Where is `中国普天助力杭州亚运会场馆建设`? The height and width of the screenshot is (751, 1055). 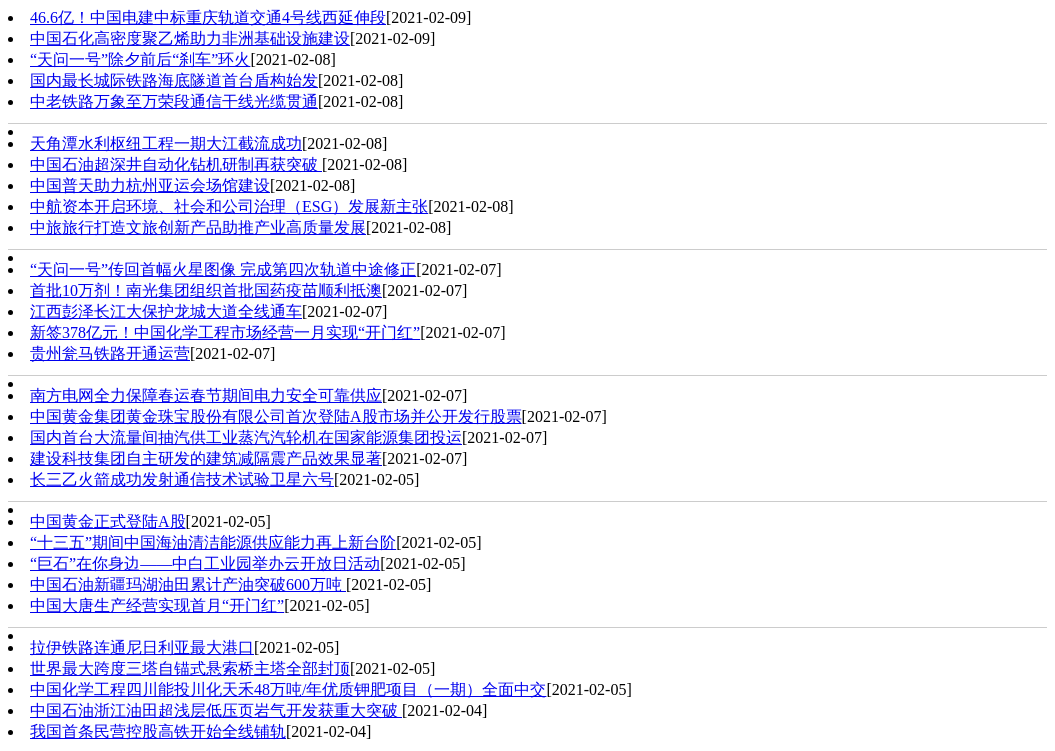 中国普天助力杭州亚运会场馆建设 is located at coordinates (150, 185).